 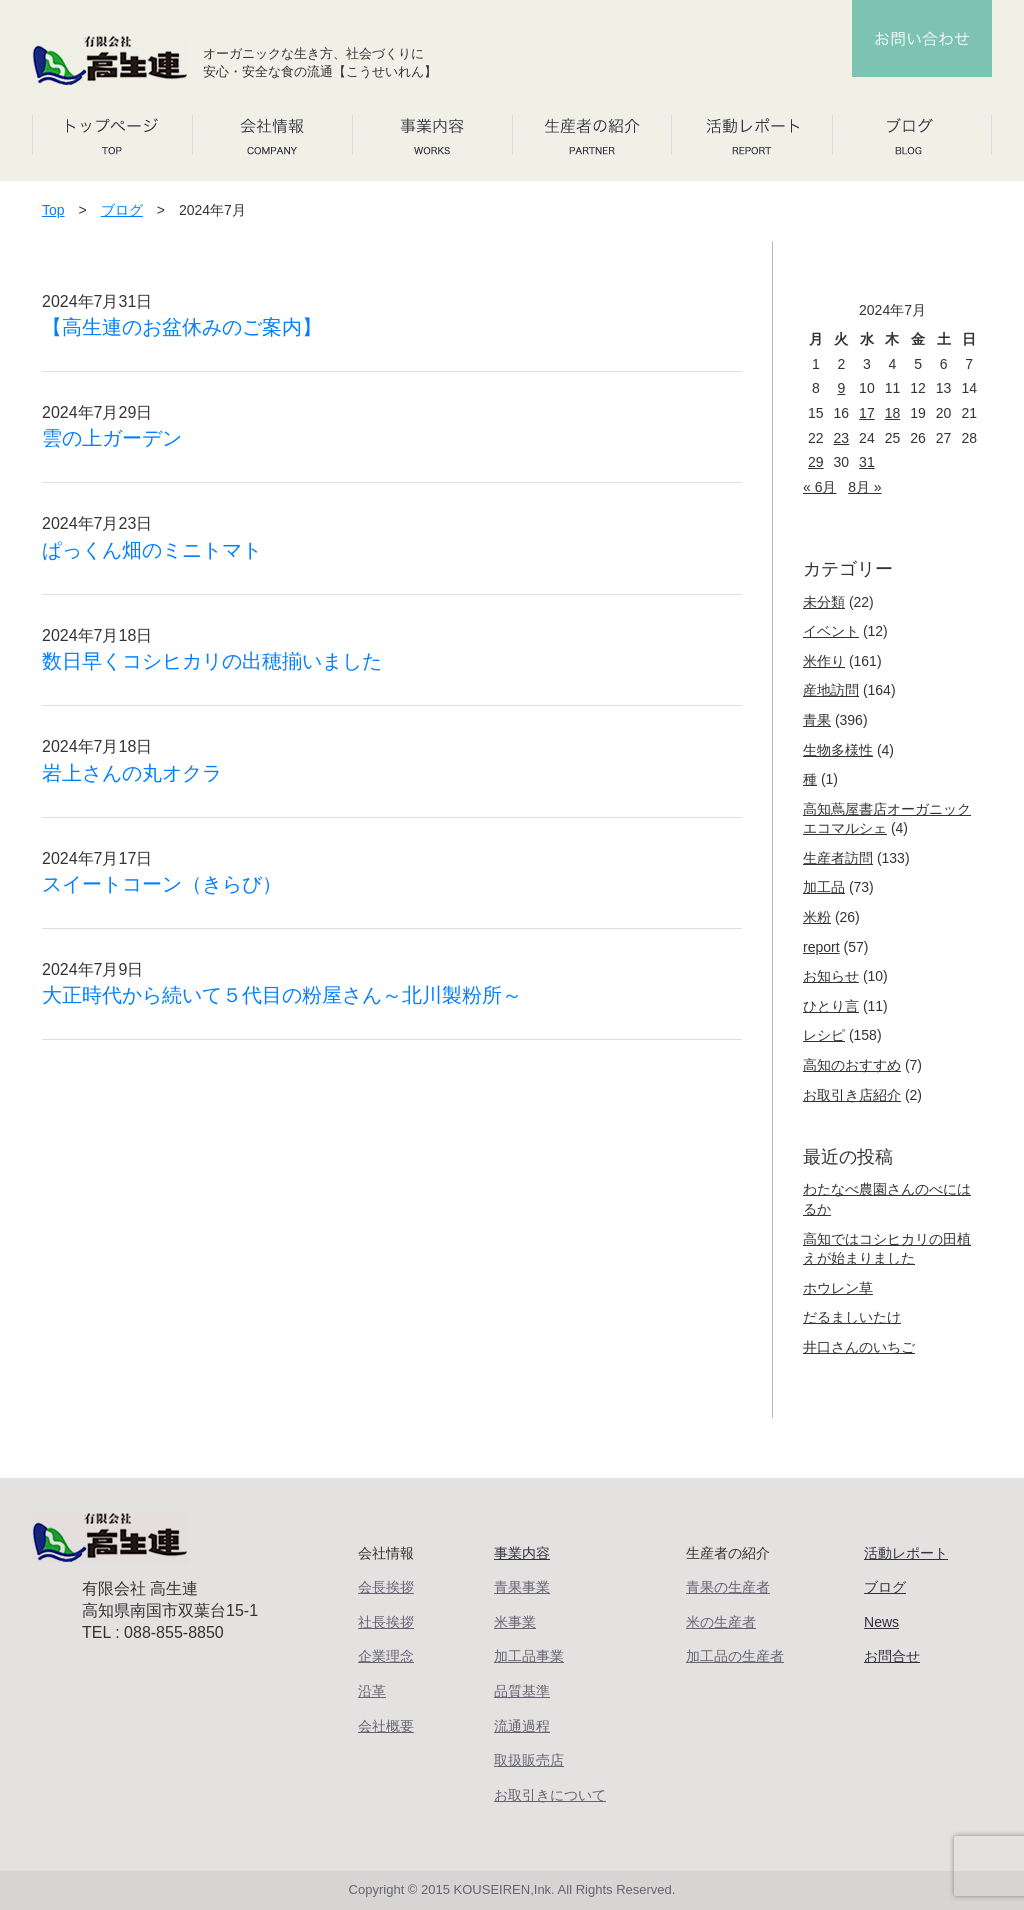 What do you see at coordinates (522, 1726) in the screenshot?
I see `流通過程` at bounding box center [522, 1726].